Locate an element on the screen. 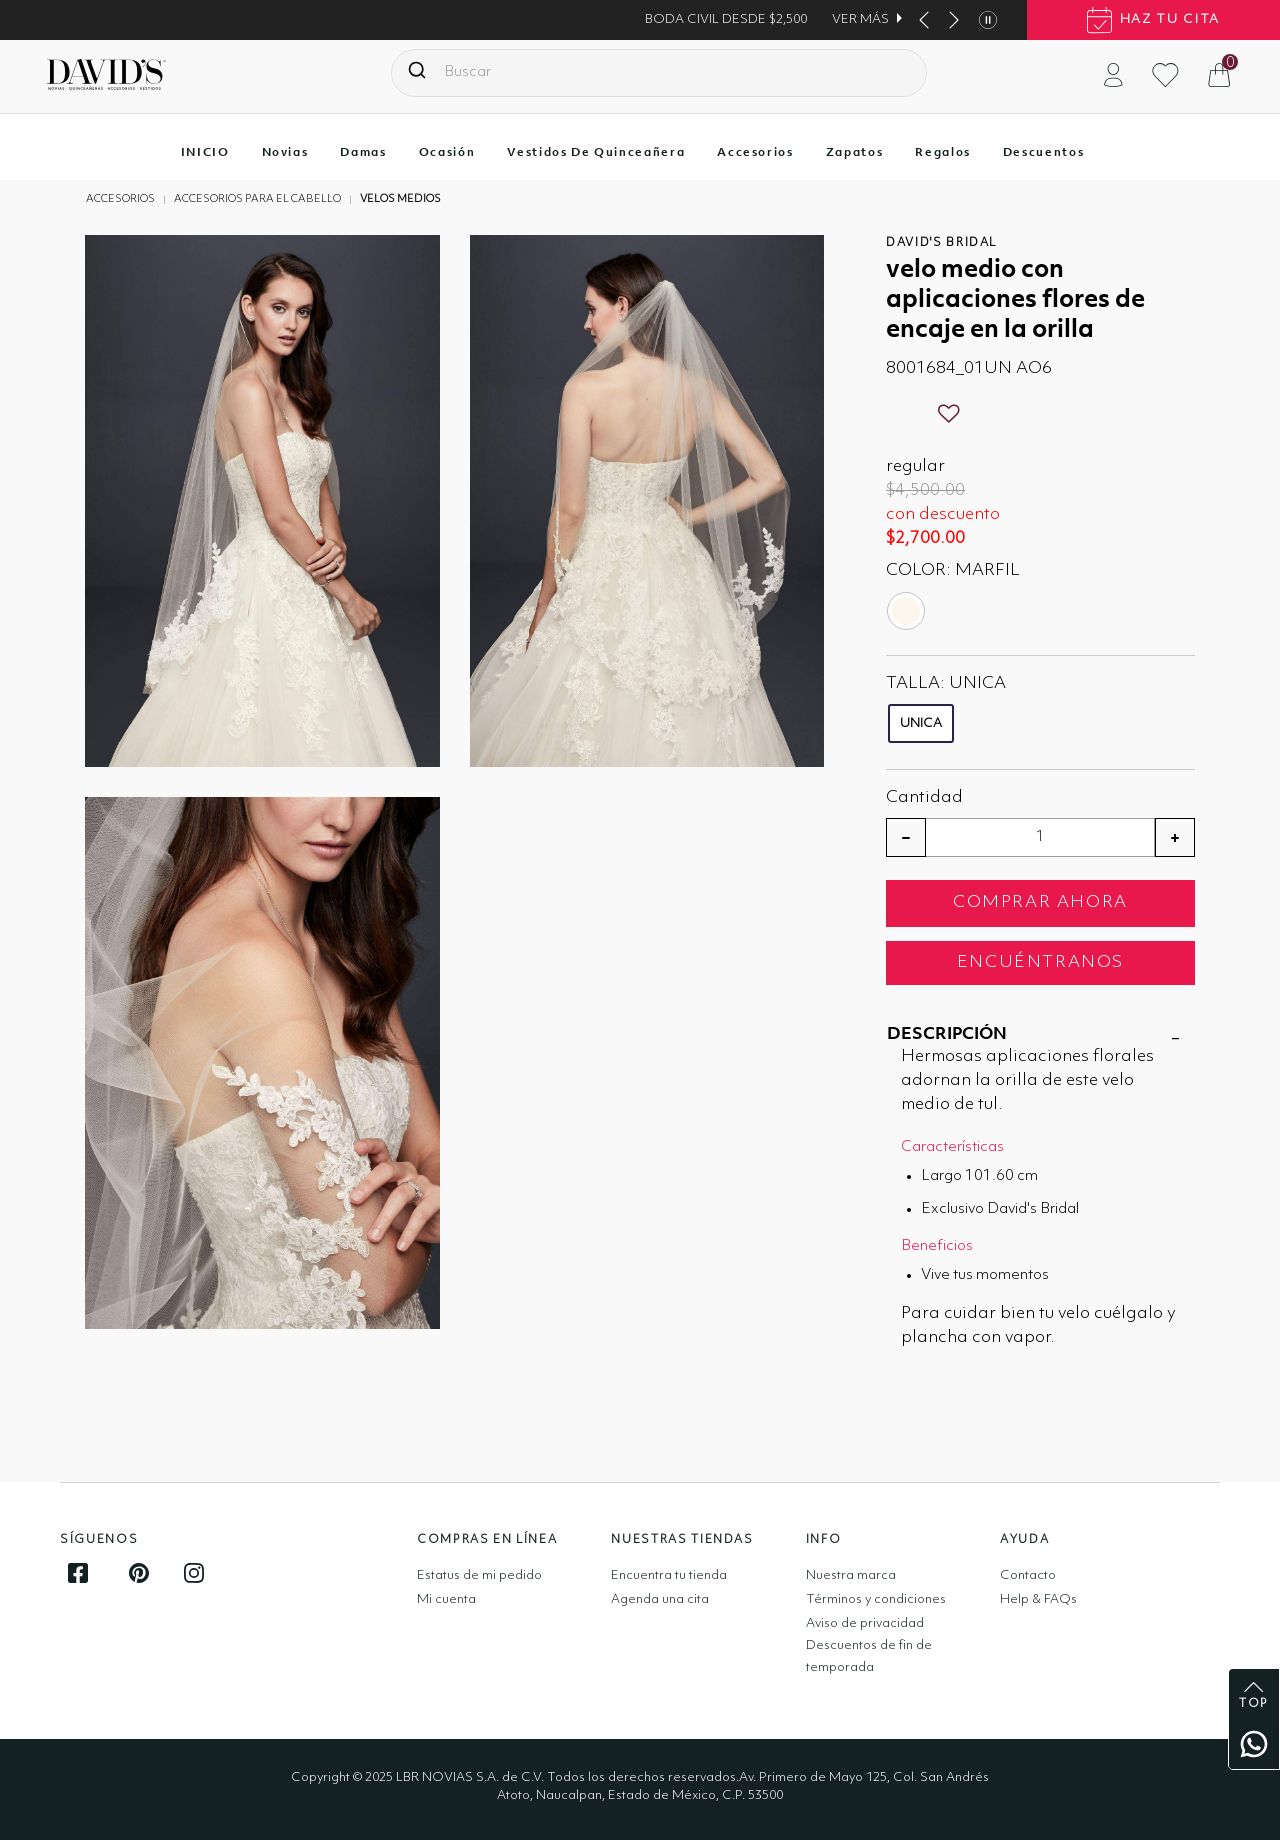 The image size is (1280, 1840). [Seleccione Talla UNICA] is located at coordinates (927, 728).